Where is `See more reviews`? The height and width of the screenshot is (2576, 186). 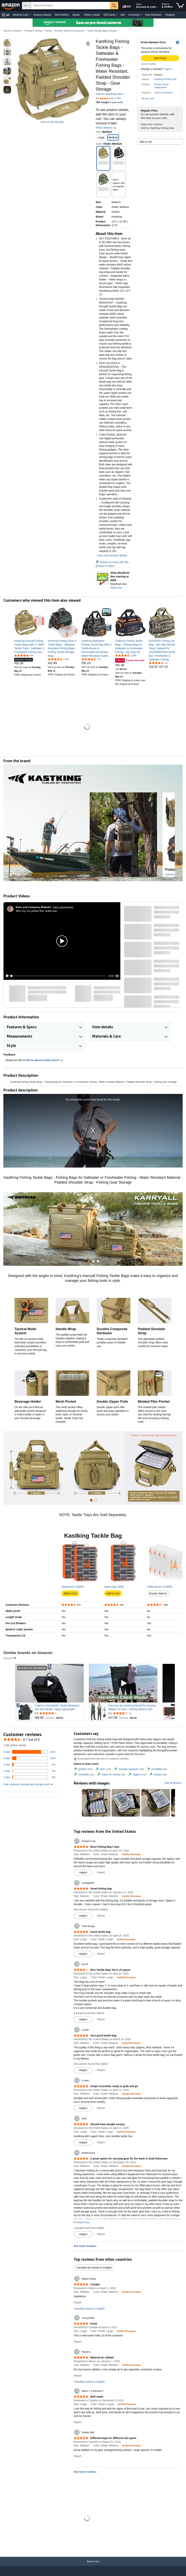
See more reviews is located at coordinates (85, 2245).